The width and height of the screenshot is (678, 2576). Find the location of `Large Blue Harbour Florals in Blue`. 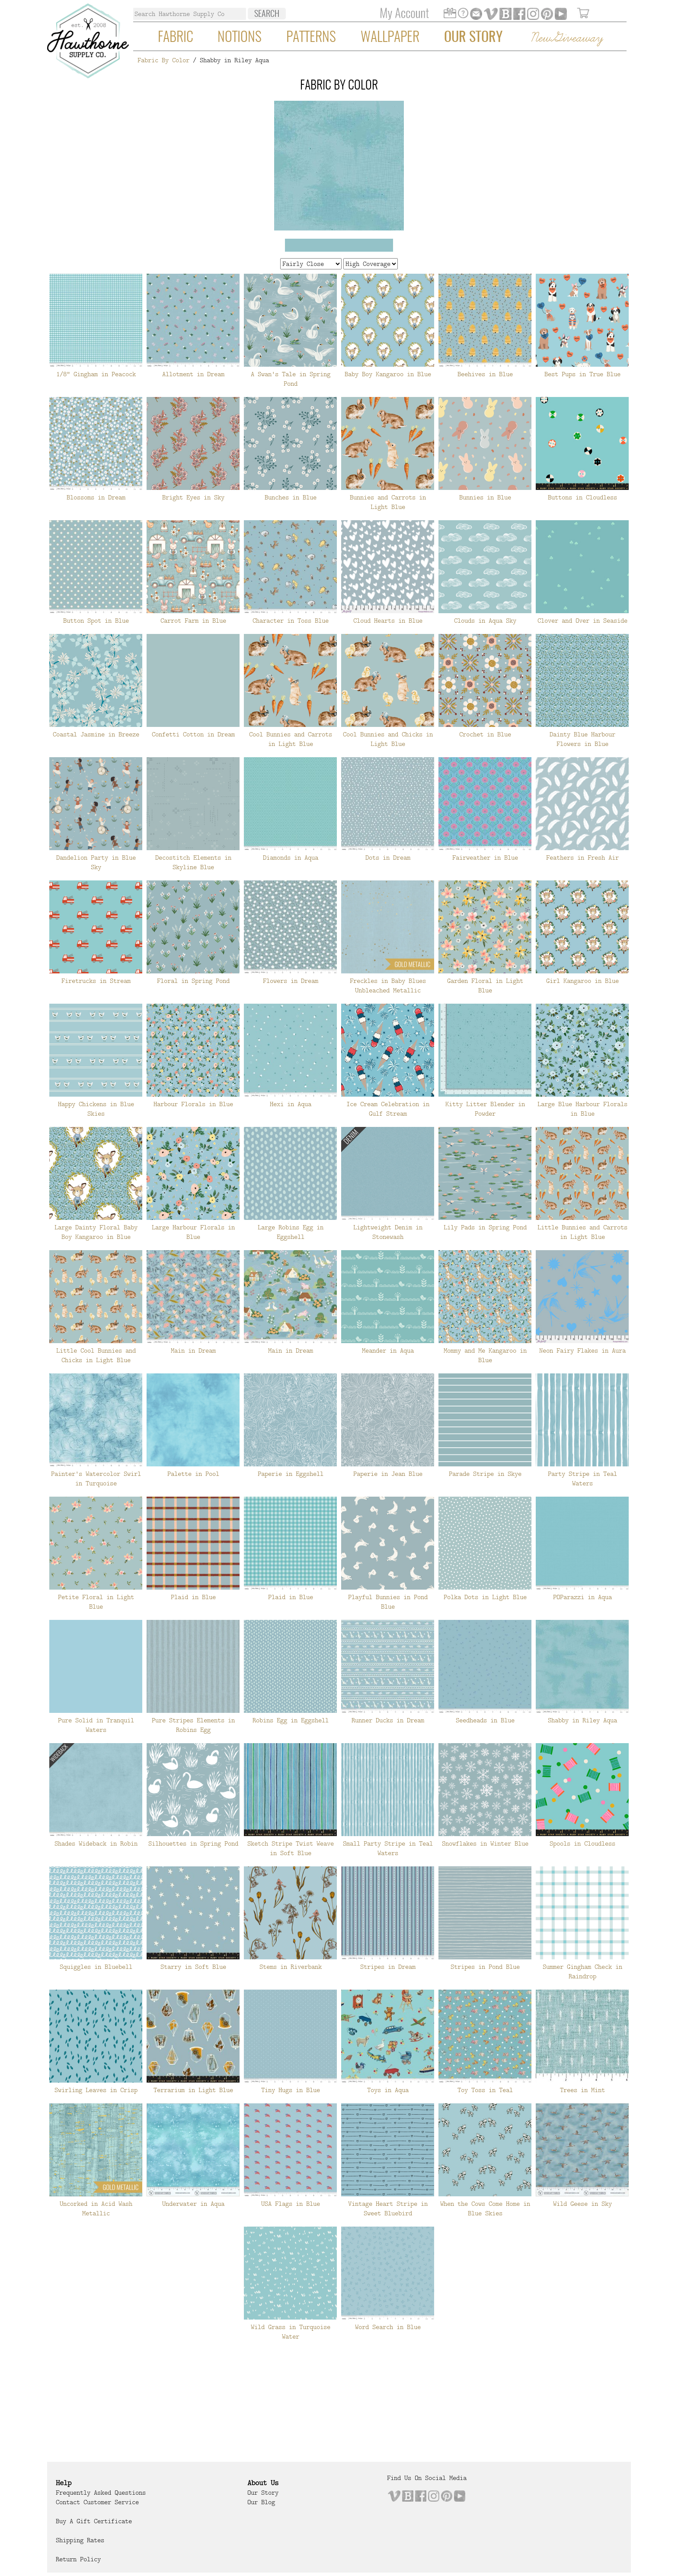

Large Blue Harbour Florals in Blue is located at coordinates (582, 1108).